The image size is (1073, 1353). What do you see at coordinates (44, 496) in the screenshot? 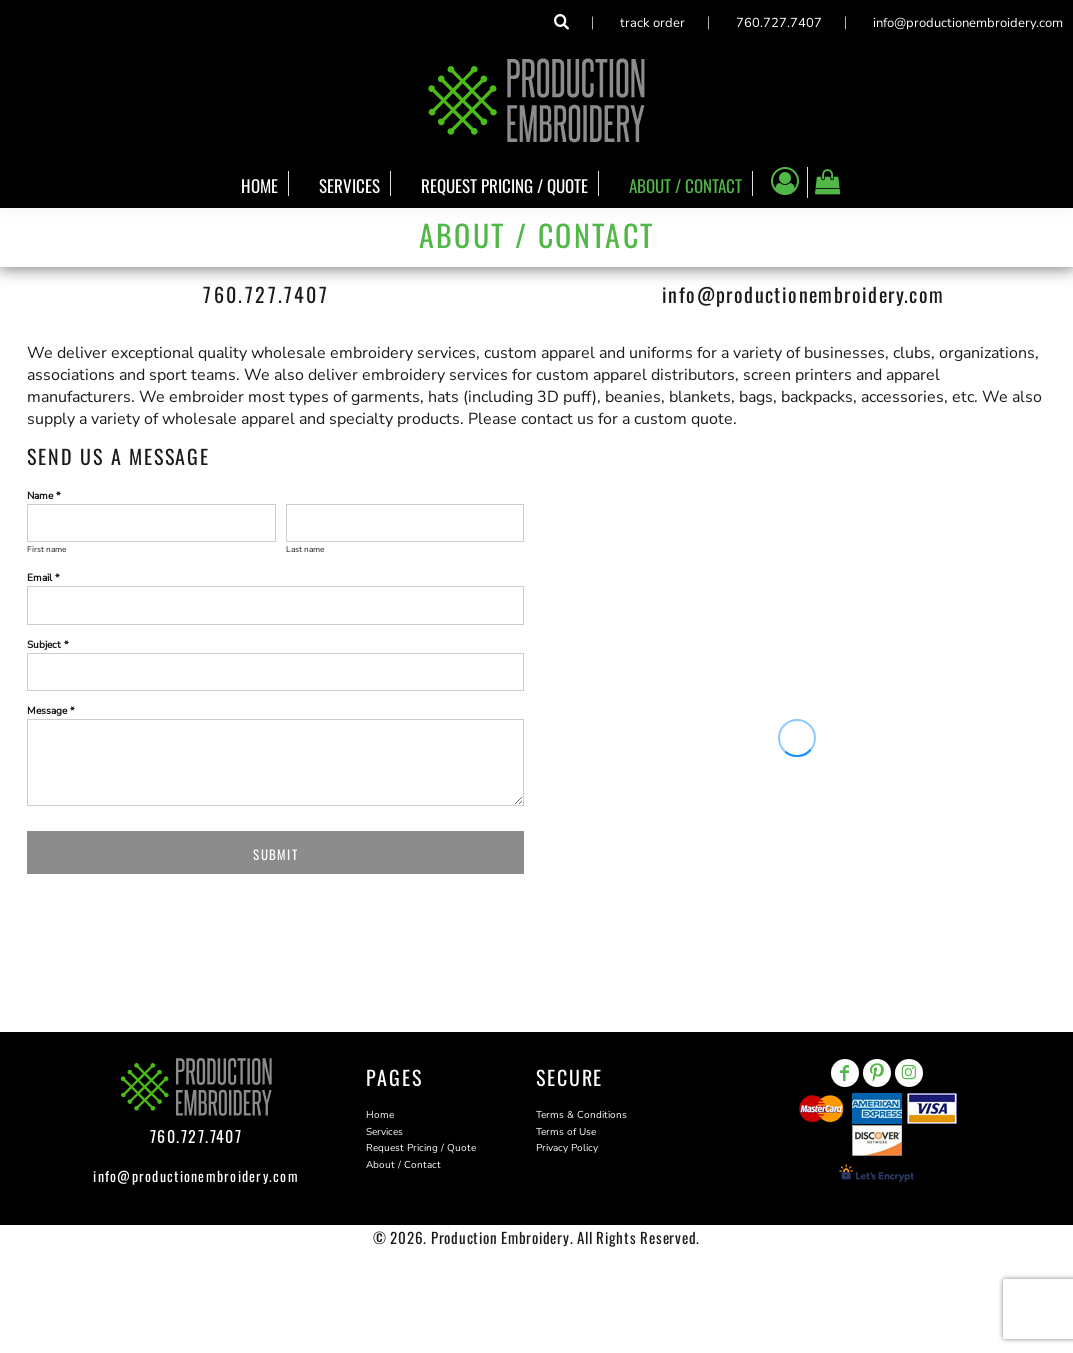
I see `Name *` at bounding box center [44, 496].